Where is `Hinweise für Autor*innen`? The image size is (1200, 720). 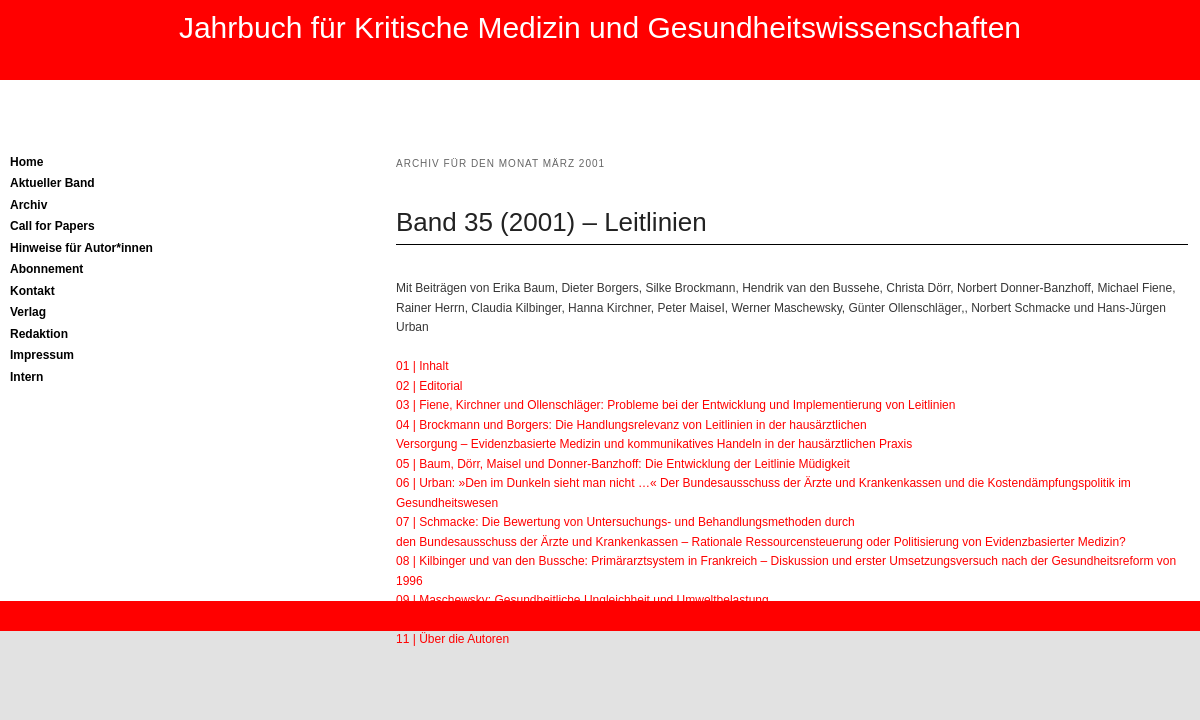 Hinweise für Autor*innen is located at coordinates (81, 248).